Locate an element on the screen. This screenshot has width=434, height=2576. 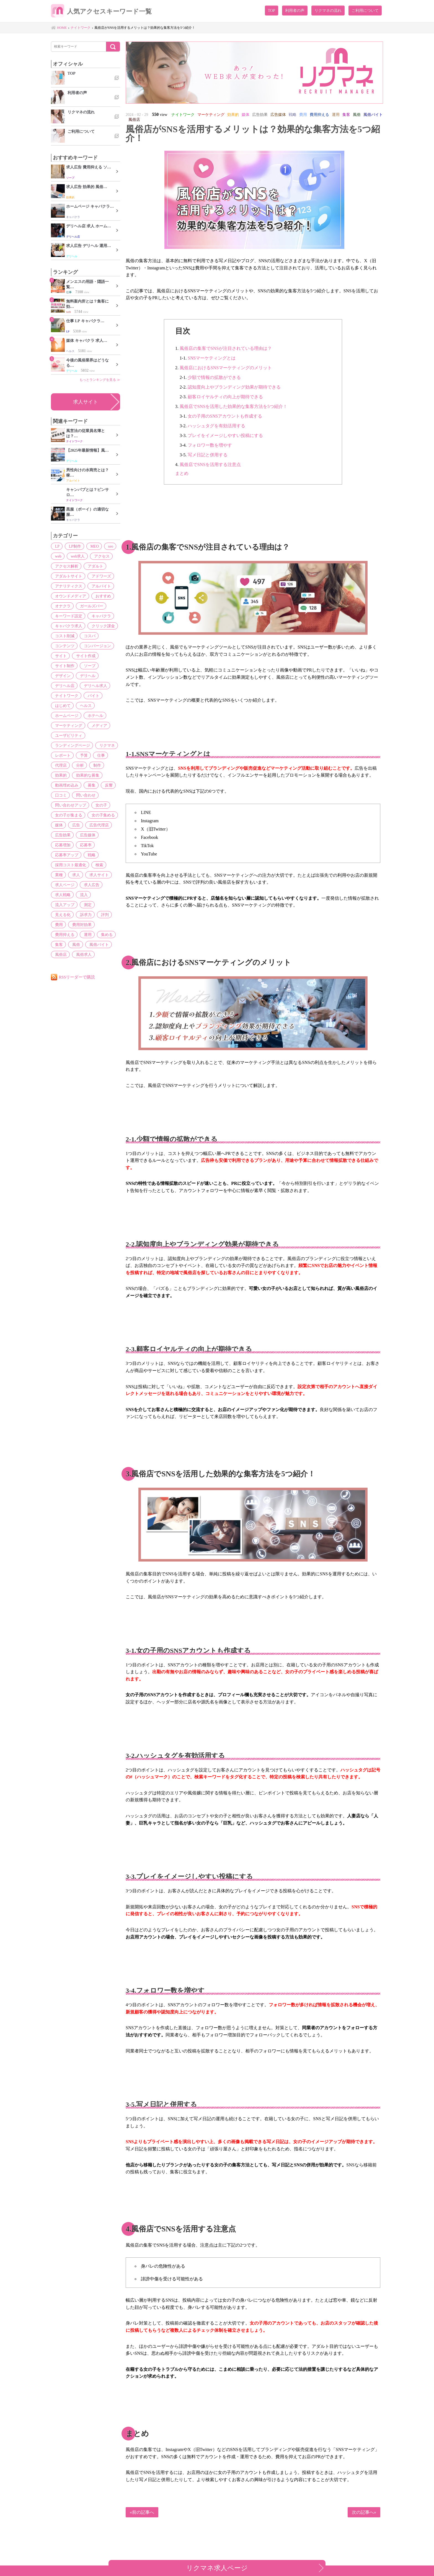
集める is located at coordinates (103, 925).